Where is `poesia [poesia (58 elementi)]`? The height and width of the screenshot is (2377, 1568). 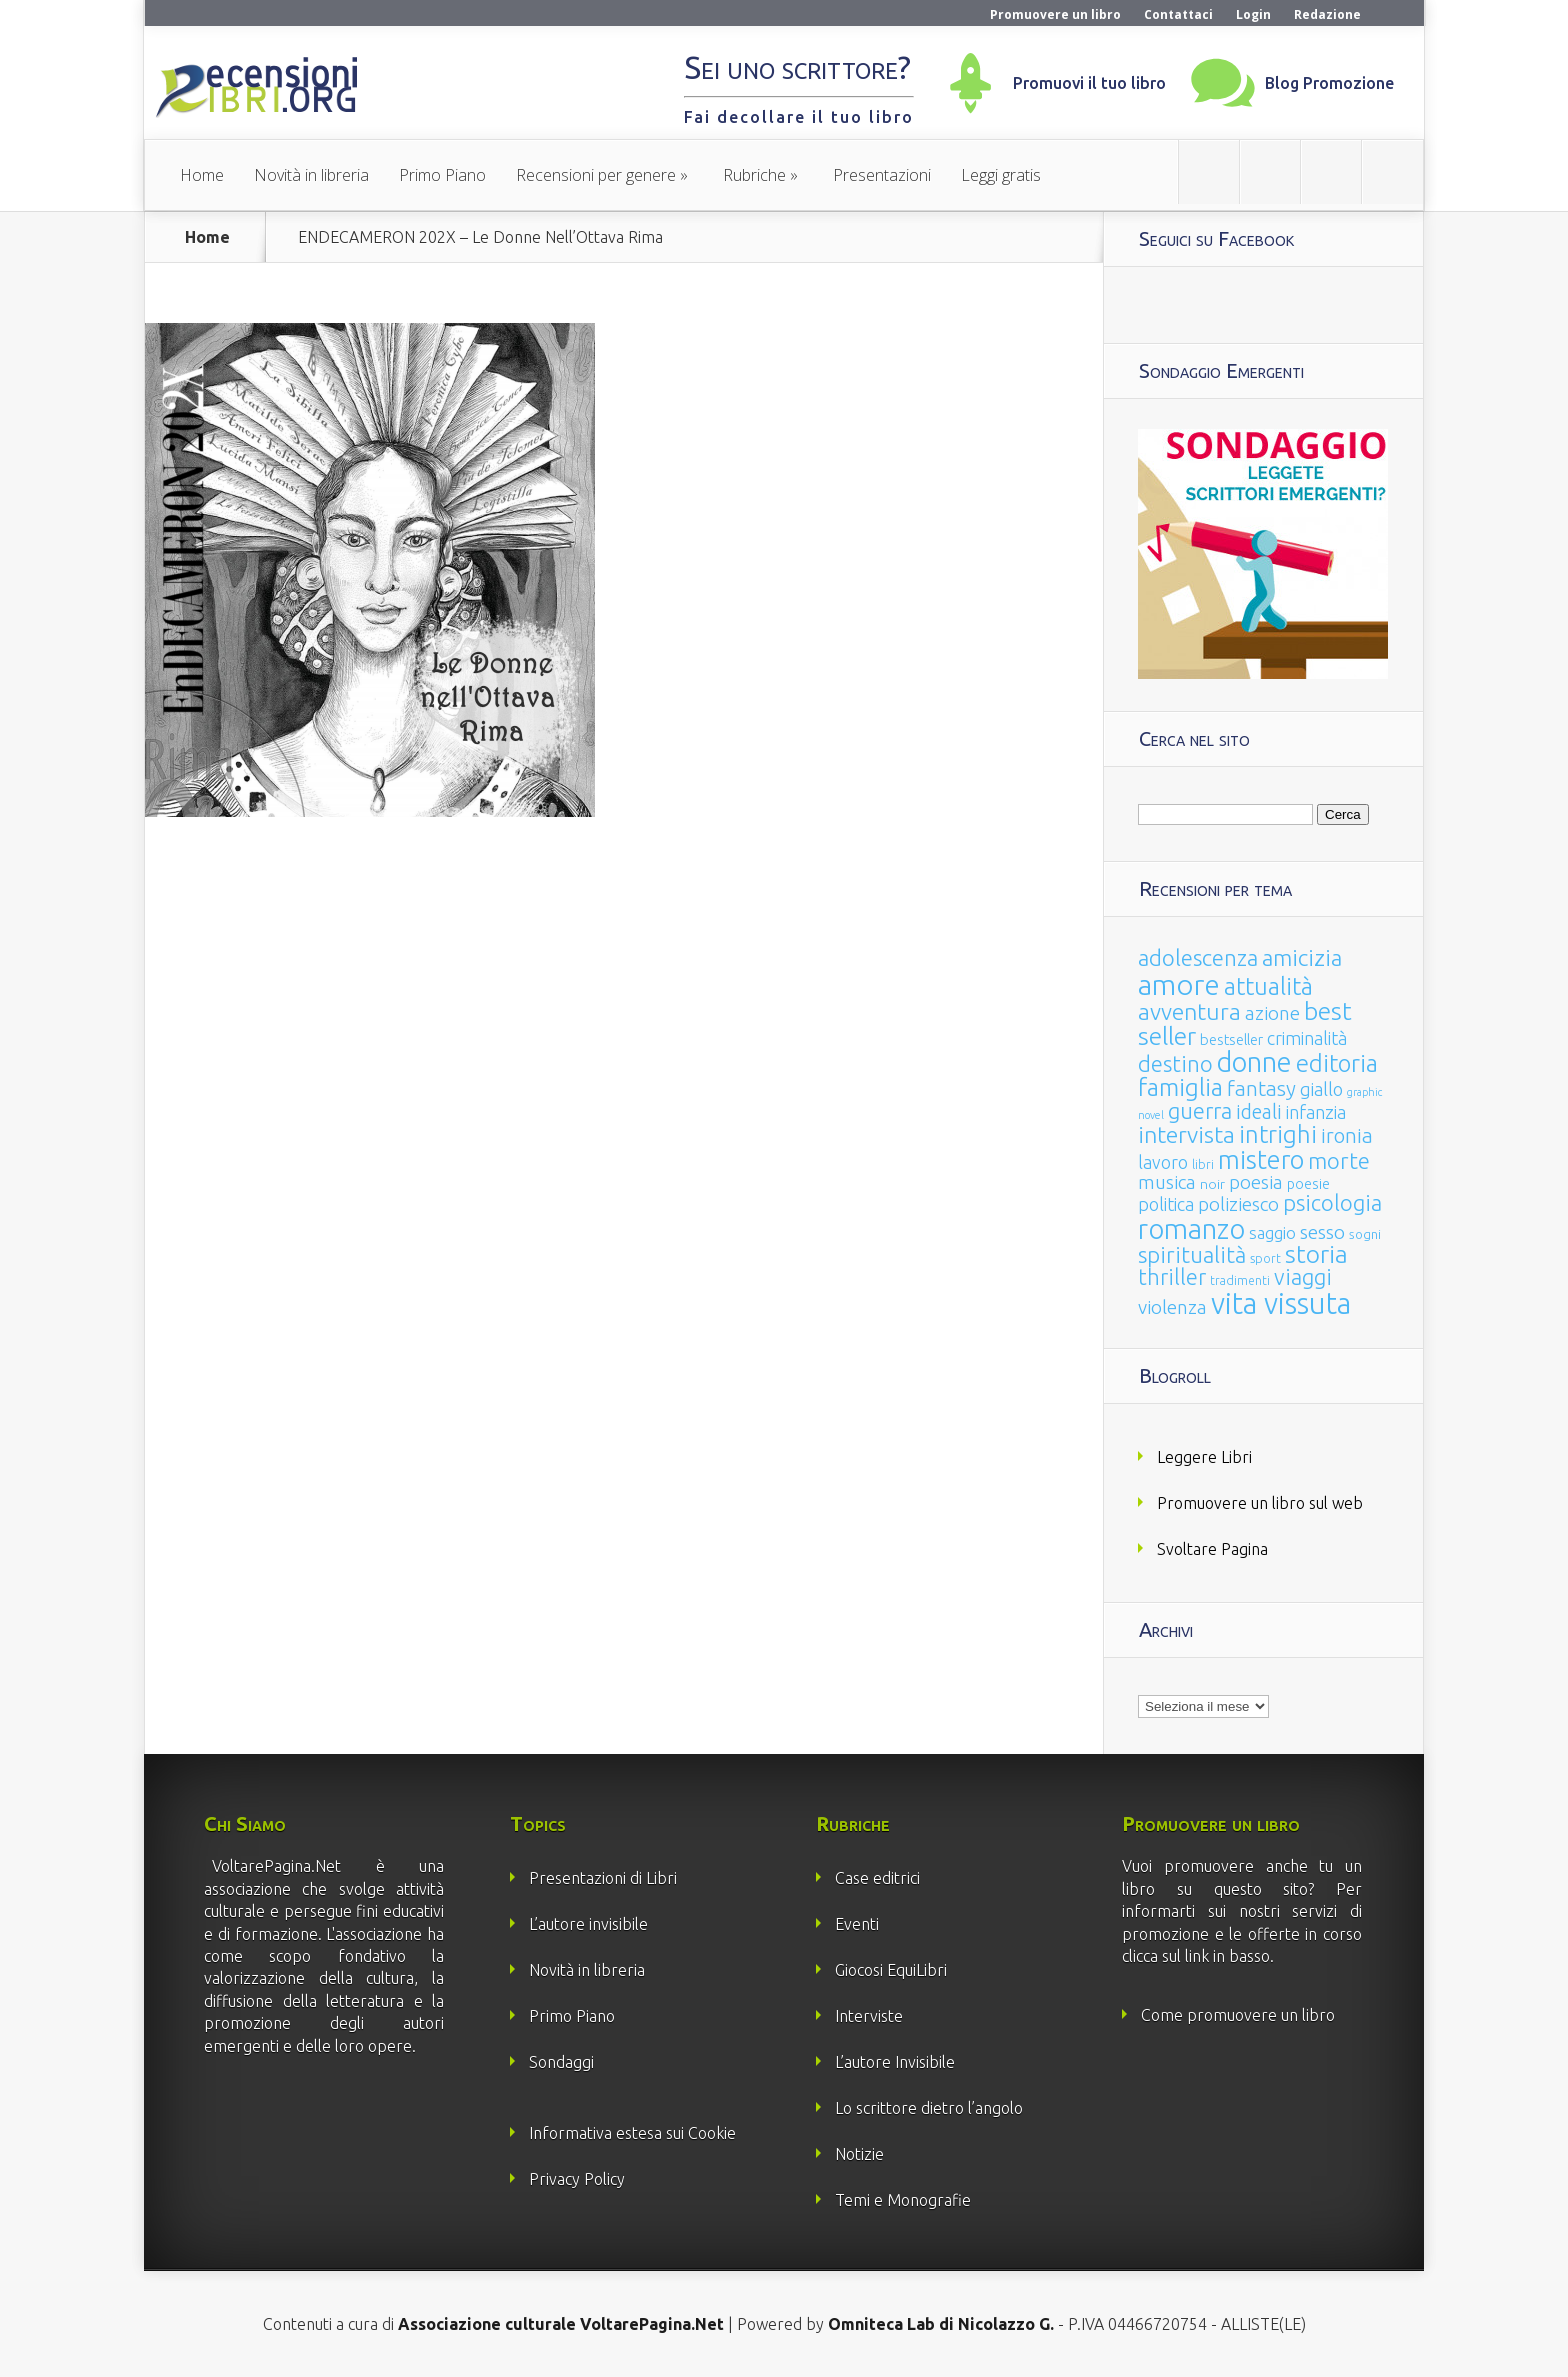 poesia [poesia (58 elementi)] is located at coordinates (1256, 1182).